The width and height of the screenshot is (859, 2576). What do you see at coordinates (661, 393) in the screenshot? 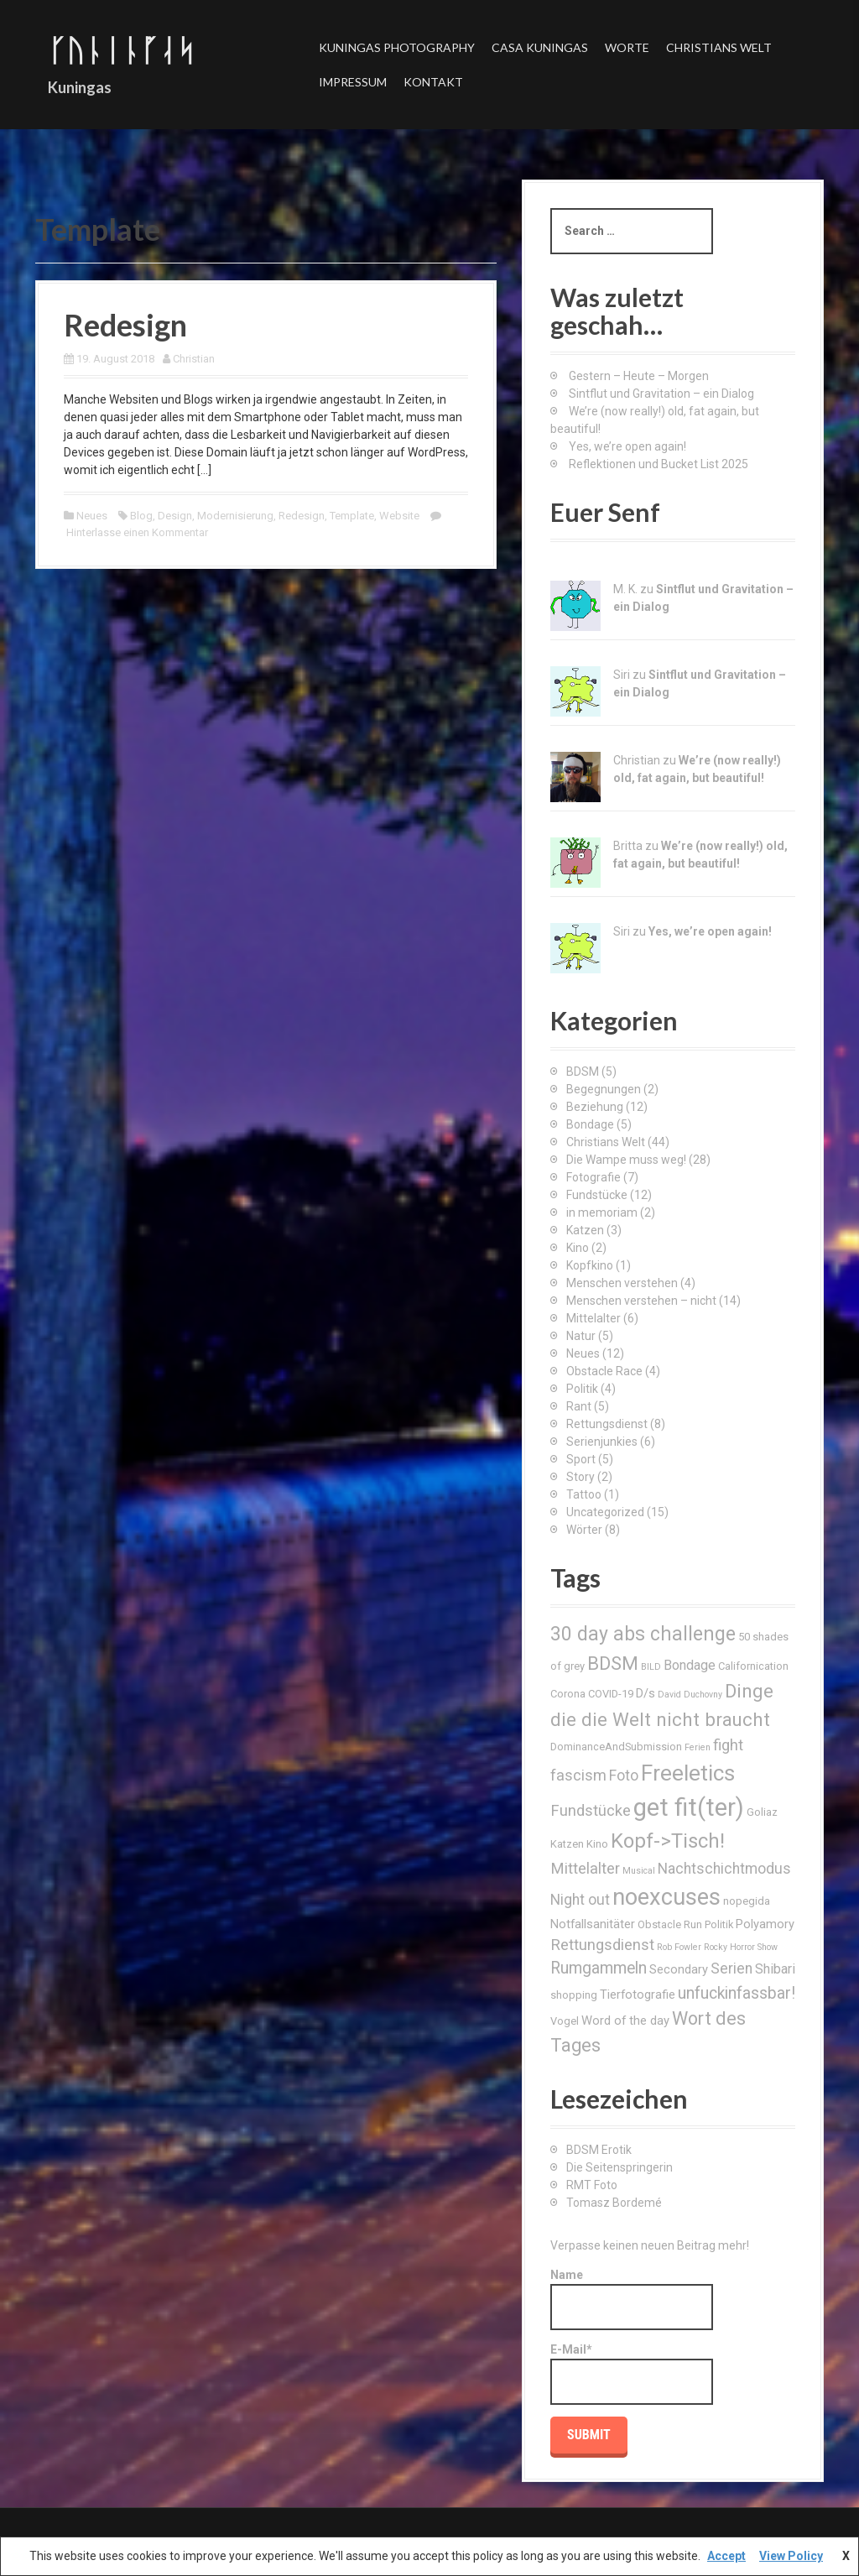
I see `Sintflut und Gravitation – ein Dialog` at bounding box center [661, 393].